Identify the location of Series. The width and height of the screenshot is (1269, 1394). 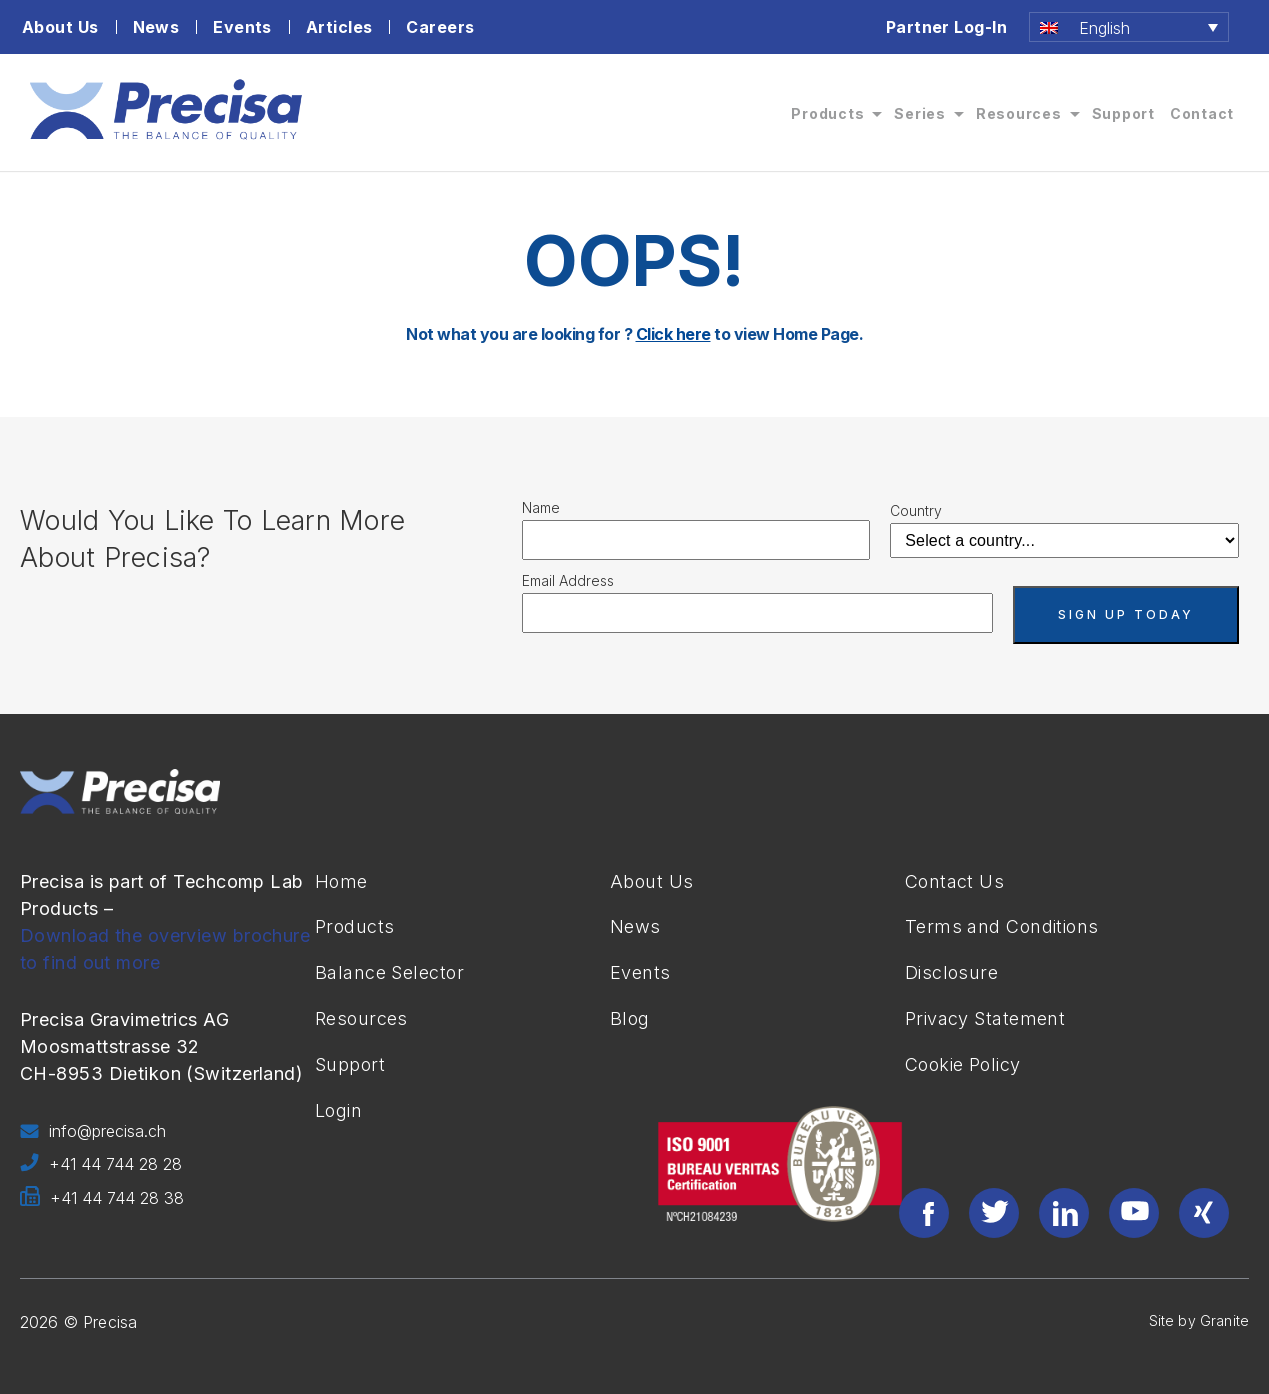
(920, 113).